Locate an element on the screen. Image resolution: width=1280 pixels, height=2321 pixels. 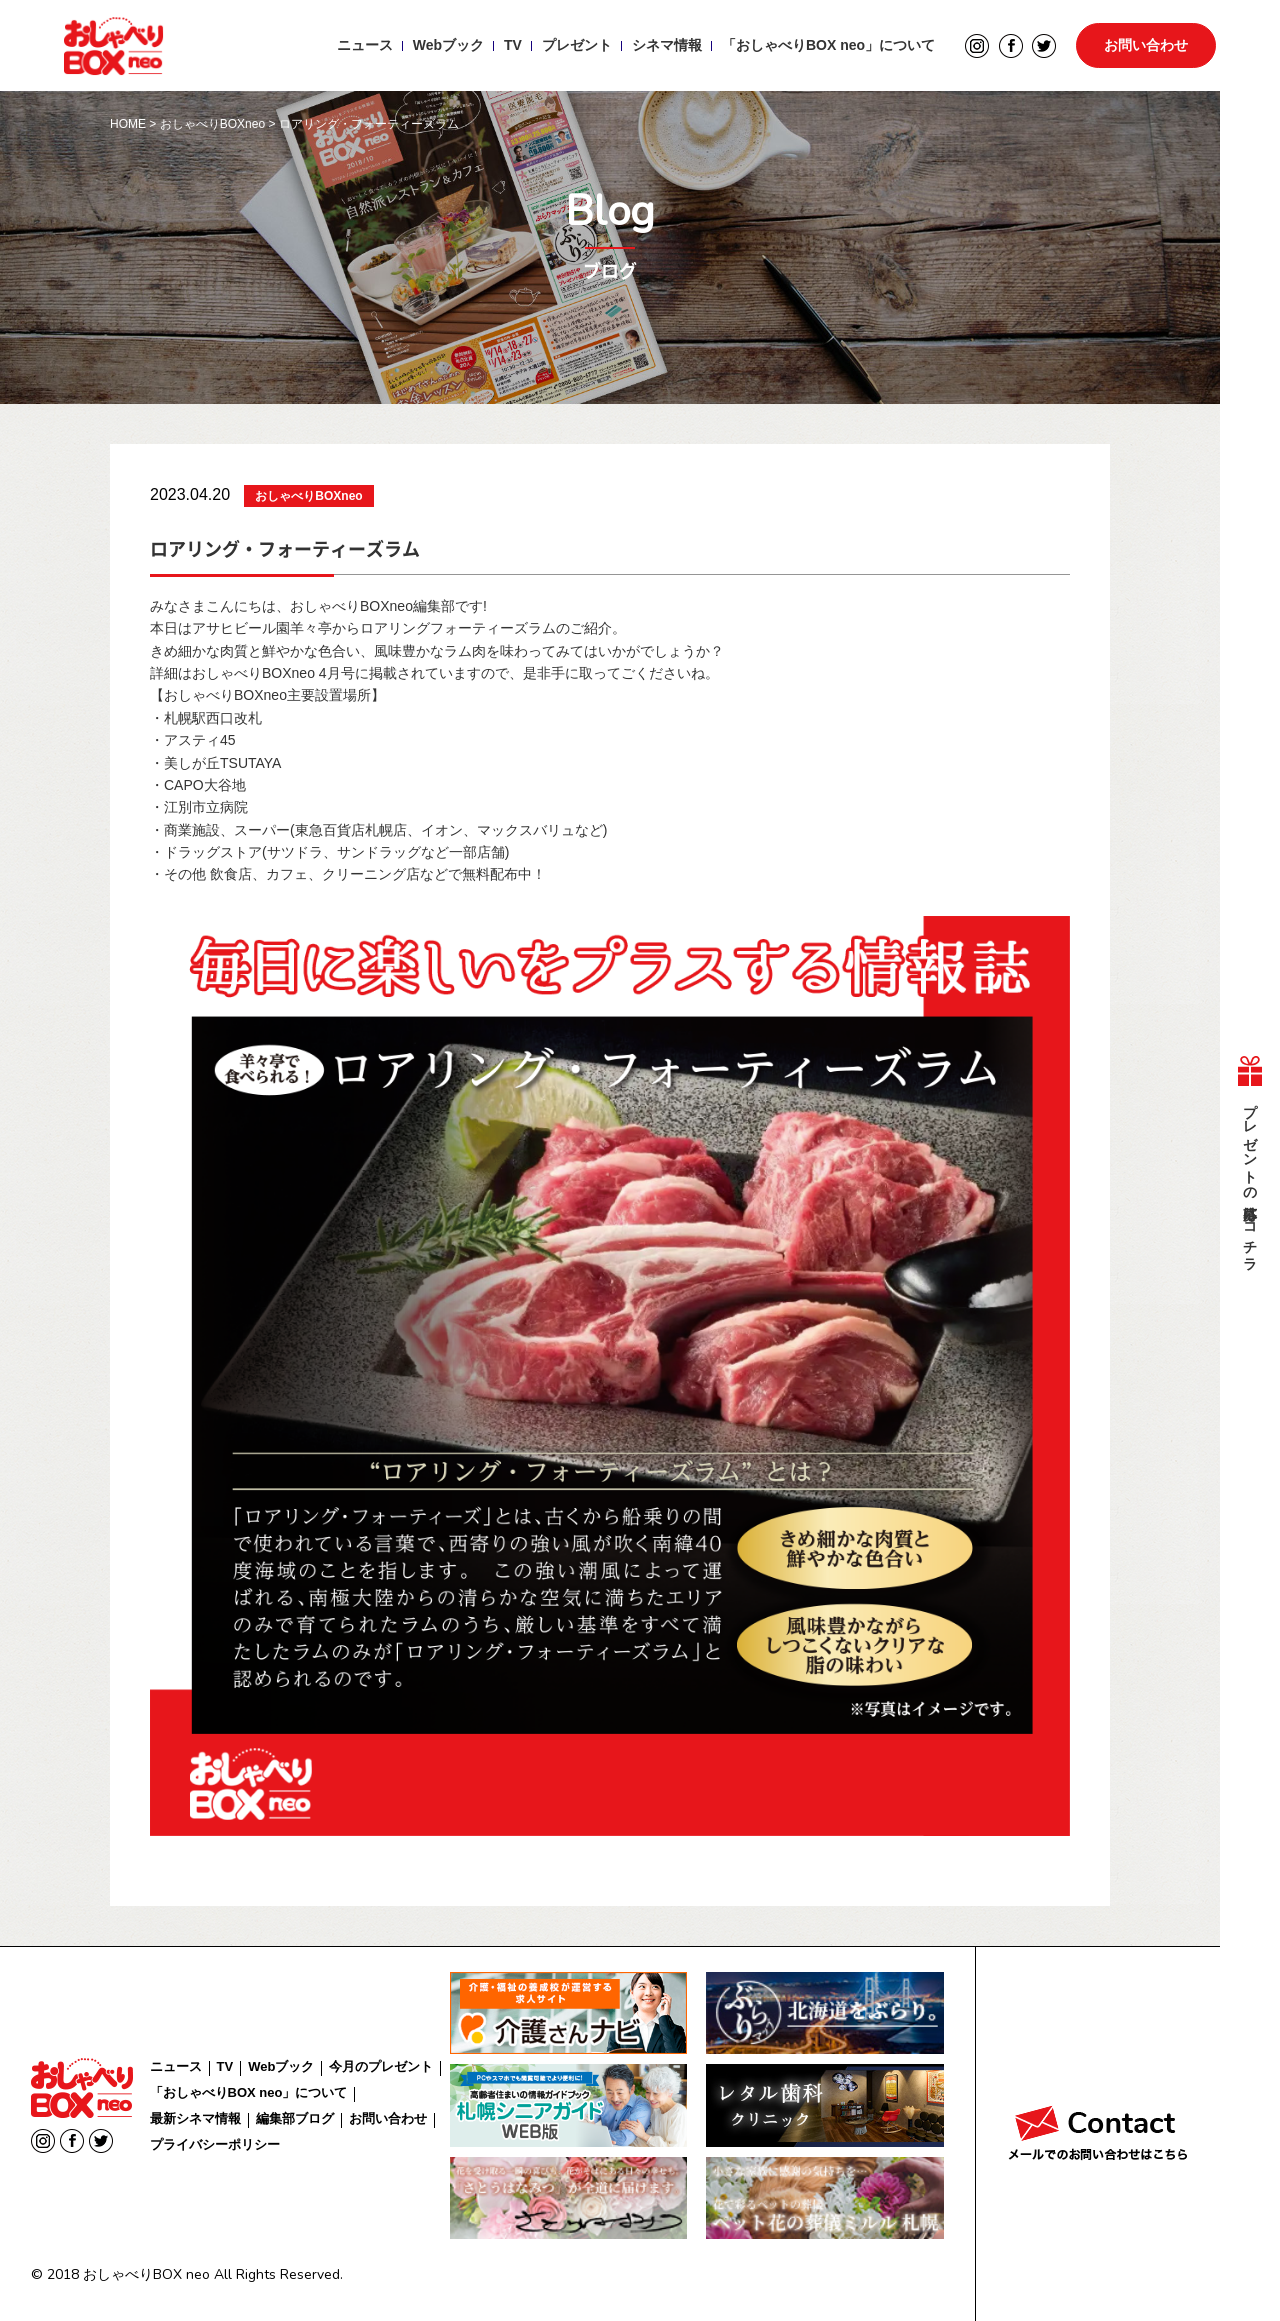
今月のプレゼント is located at coordinates (381, 2066).